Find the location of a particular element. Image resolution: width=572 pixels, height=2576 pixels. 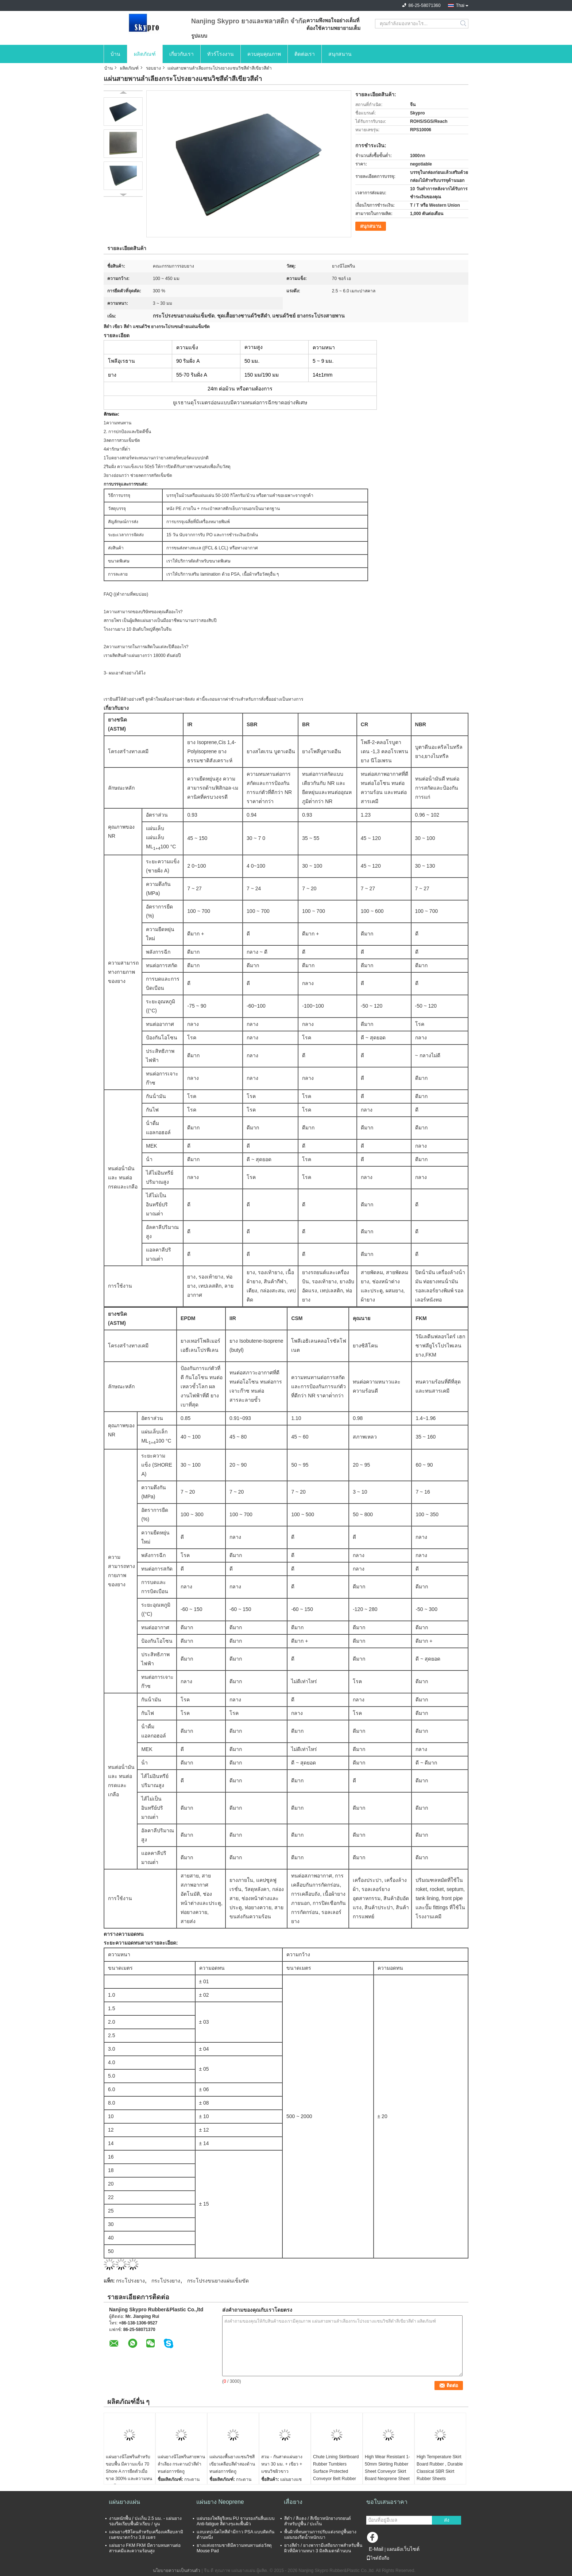

สนุกสนาน is located at coordinates (340, 54).